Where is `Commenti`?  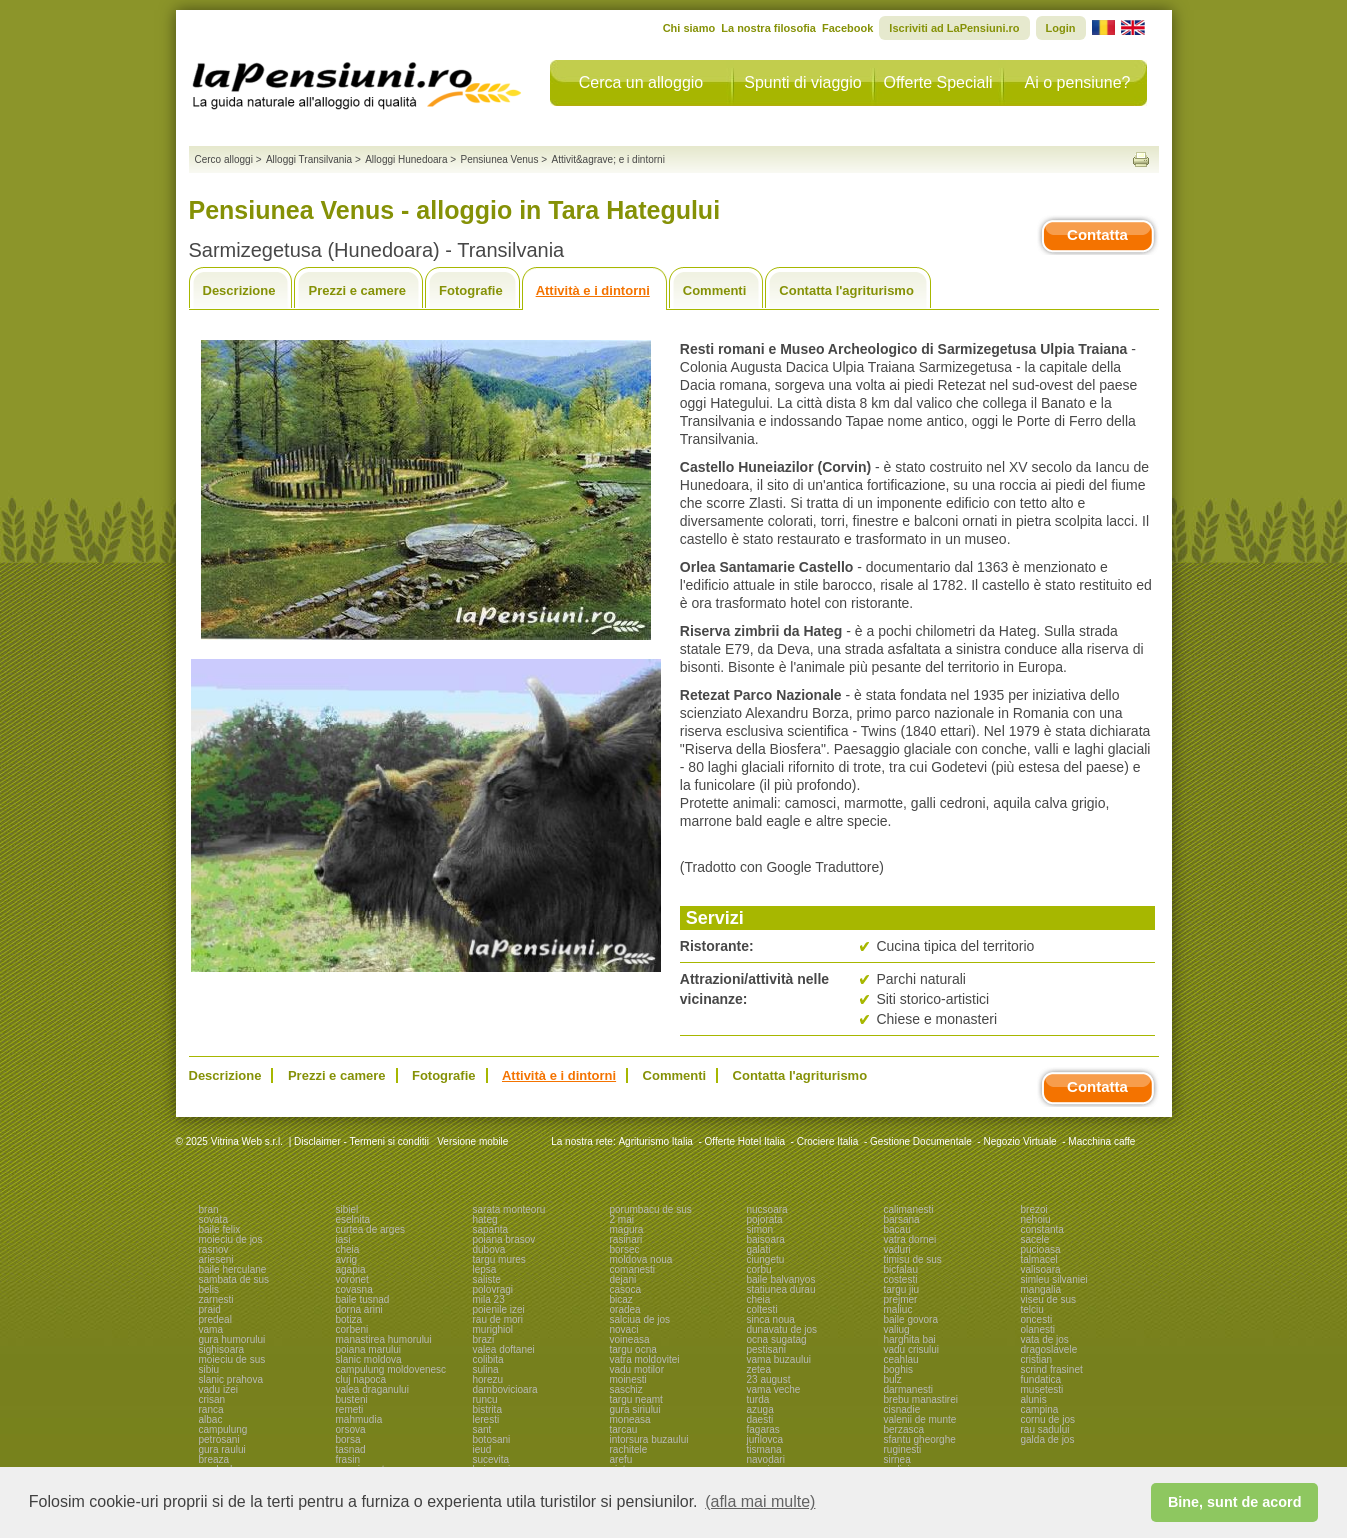
Commenti is located at coordinates (715, 290).